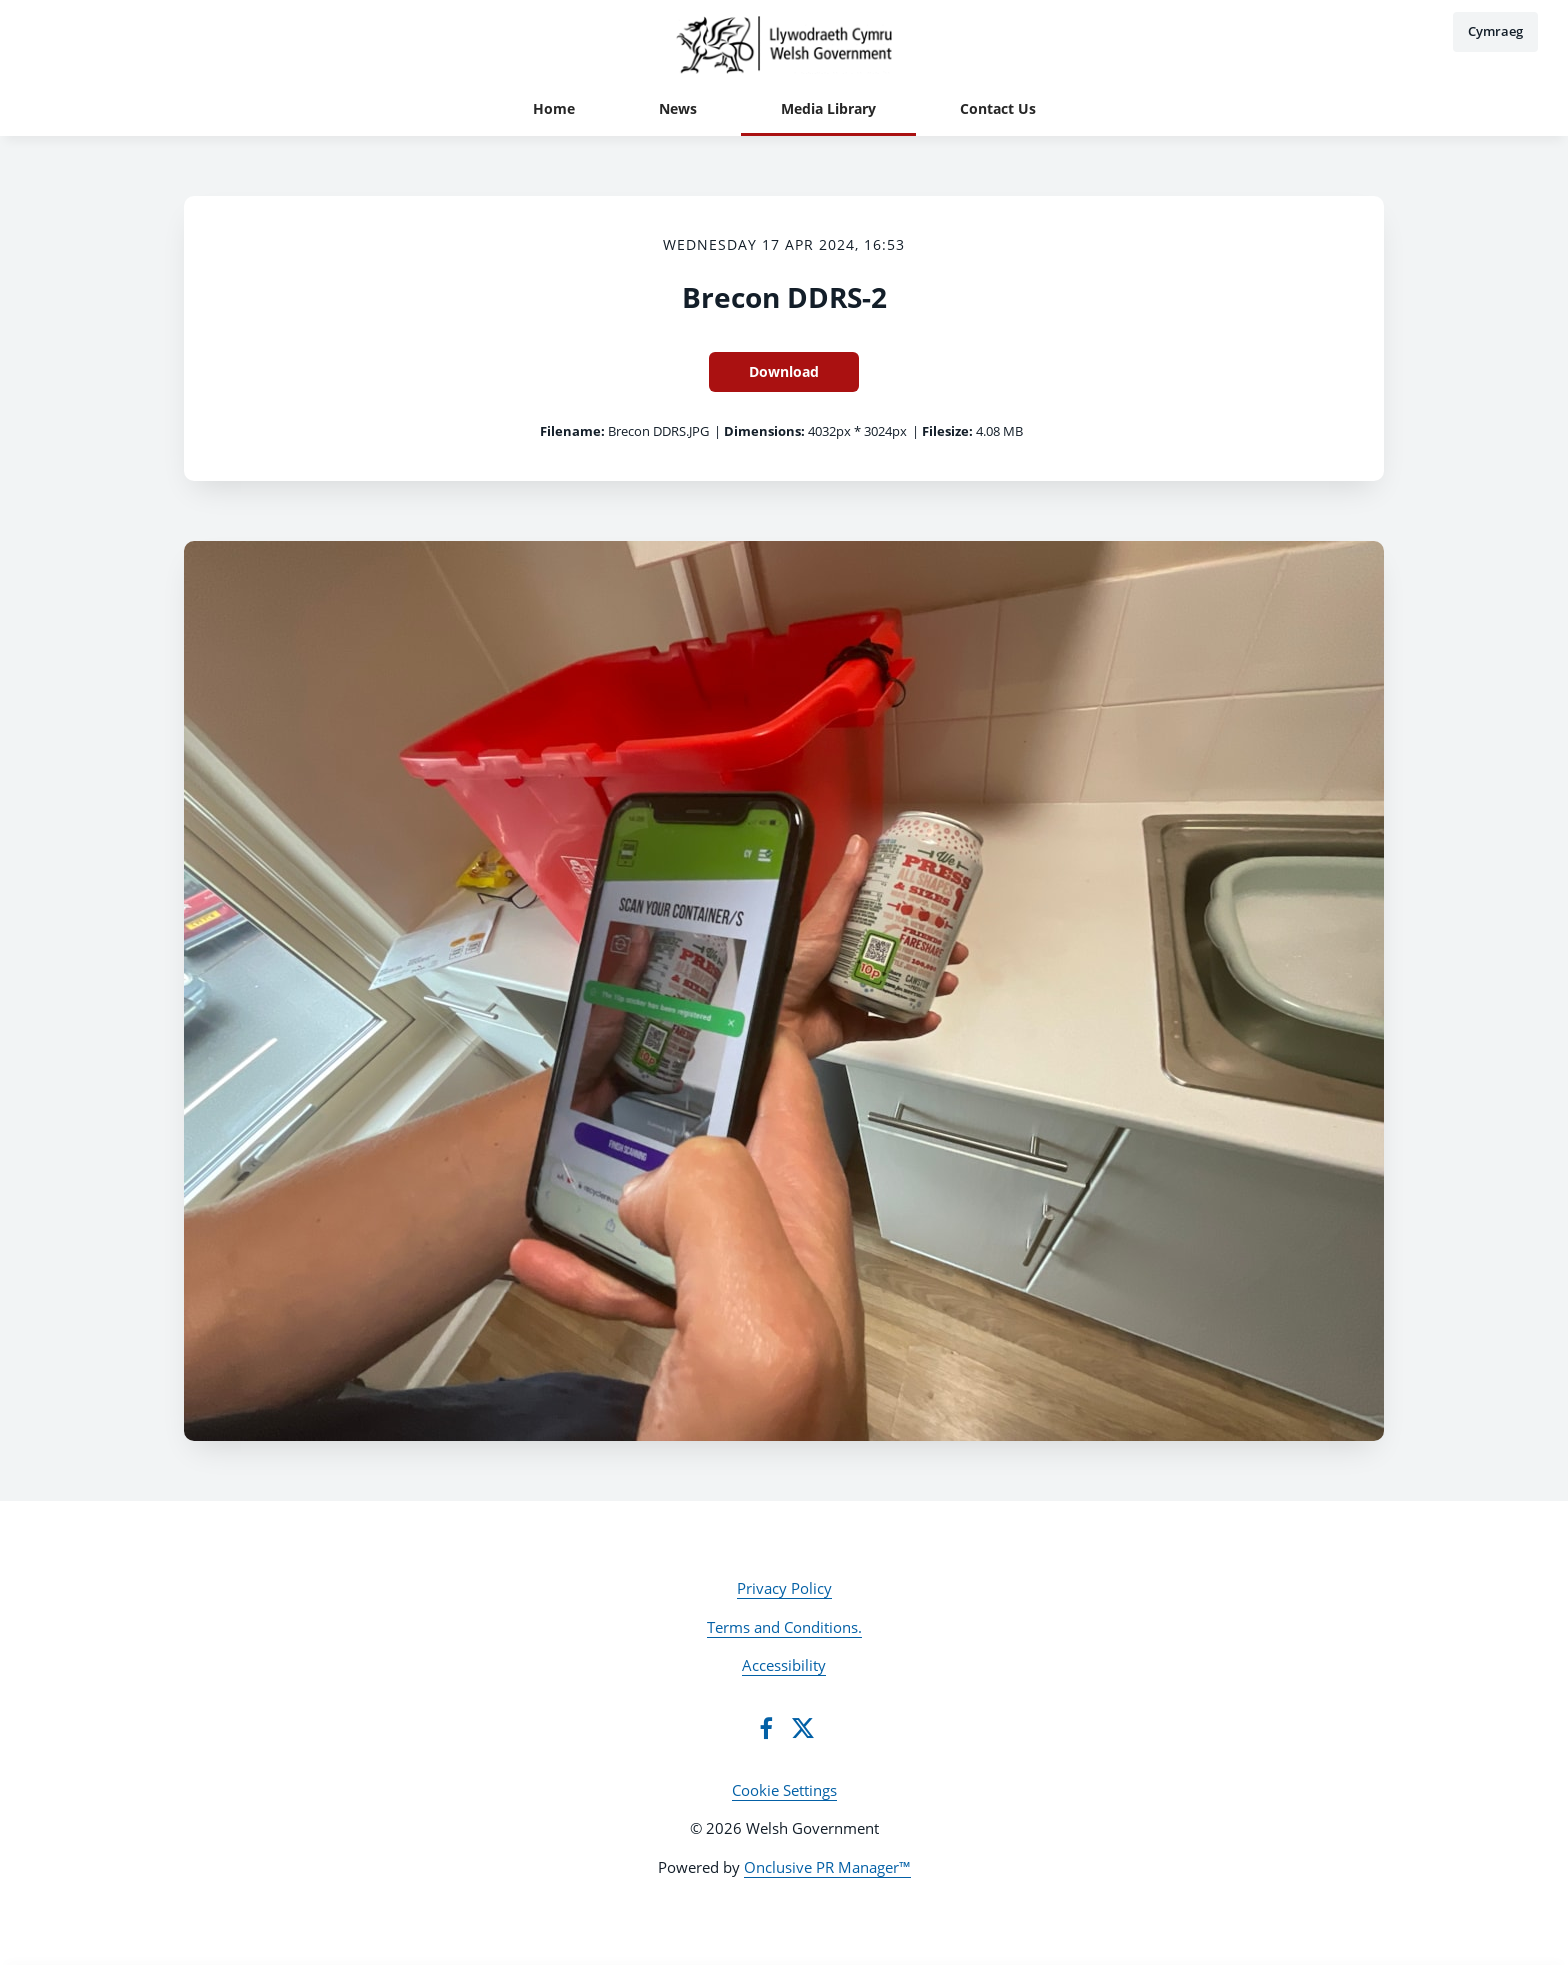 The height and width of the screenshot is (1965, 1568). I want to click on Filename:, so click(572, 431).